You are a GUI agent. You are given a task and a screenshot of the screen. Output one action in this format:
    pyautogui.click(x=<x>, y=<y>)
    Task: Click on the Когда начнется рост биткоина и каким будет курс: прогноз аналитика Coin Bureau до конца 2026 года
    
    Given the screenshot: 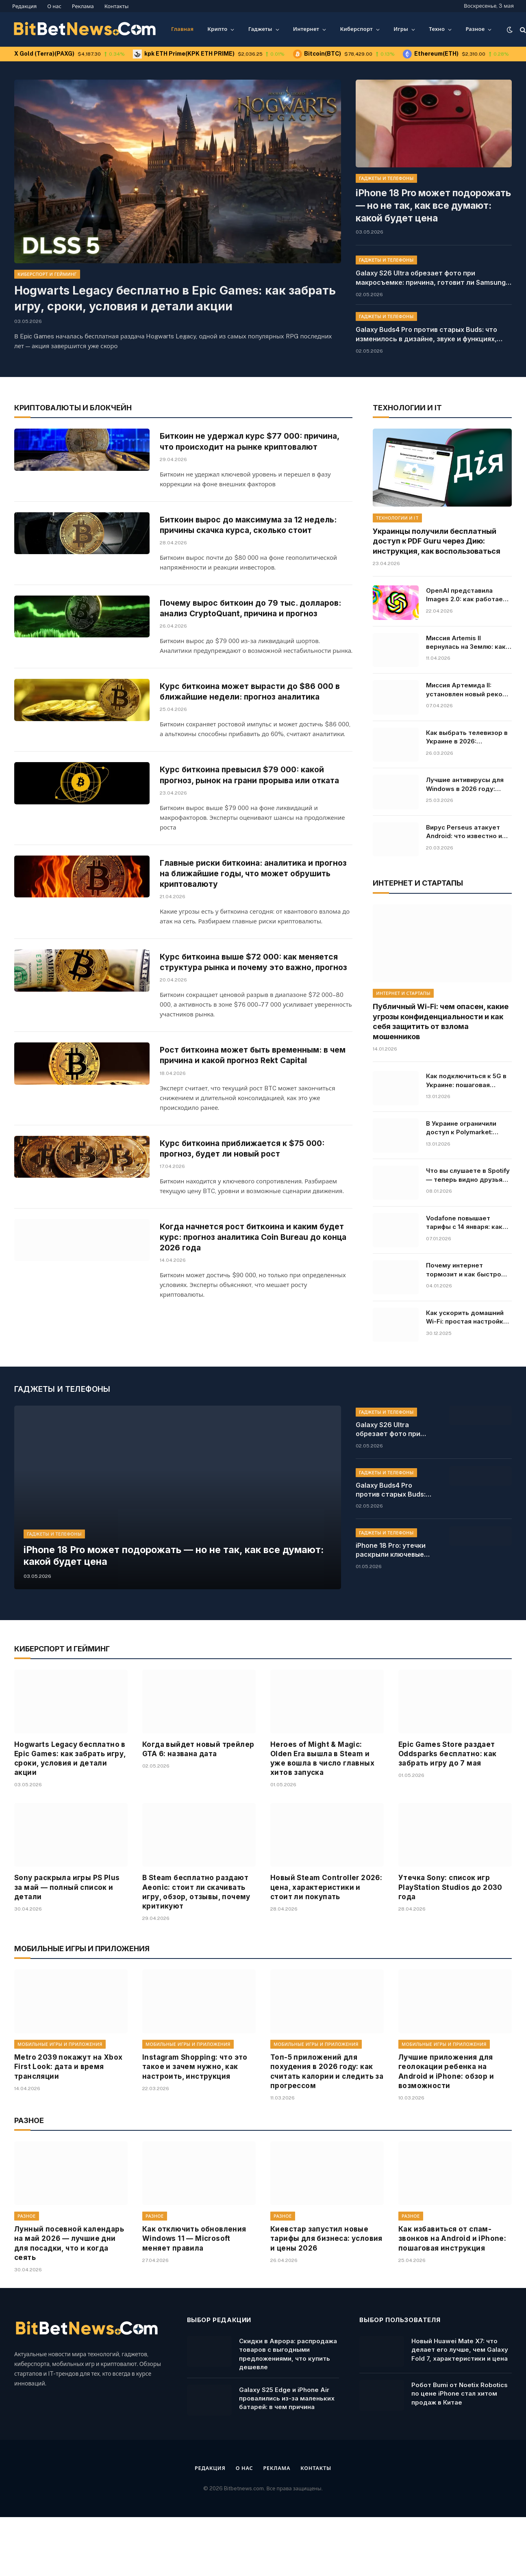 What is the action you would take?
    pyautogui.click(x=253, y=1328)
    